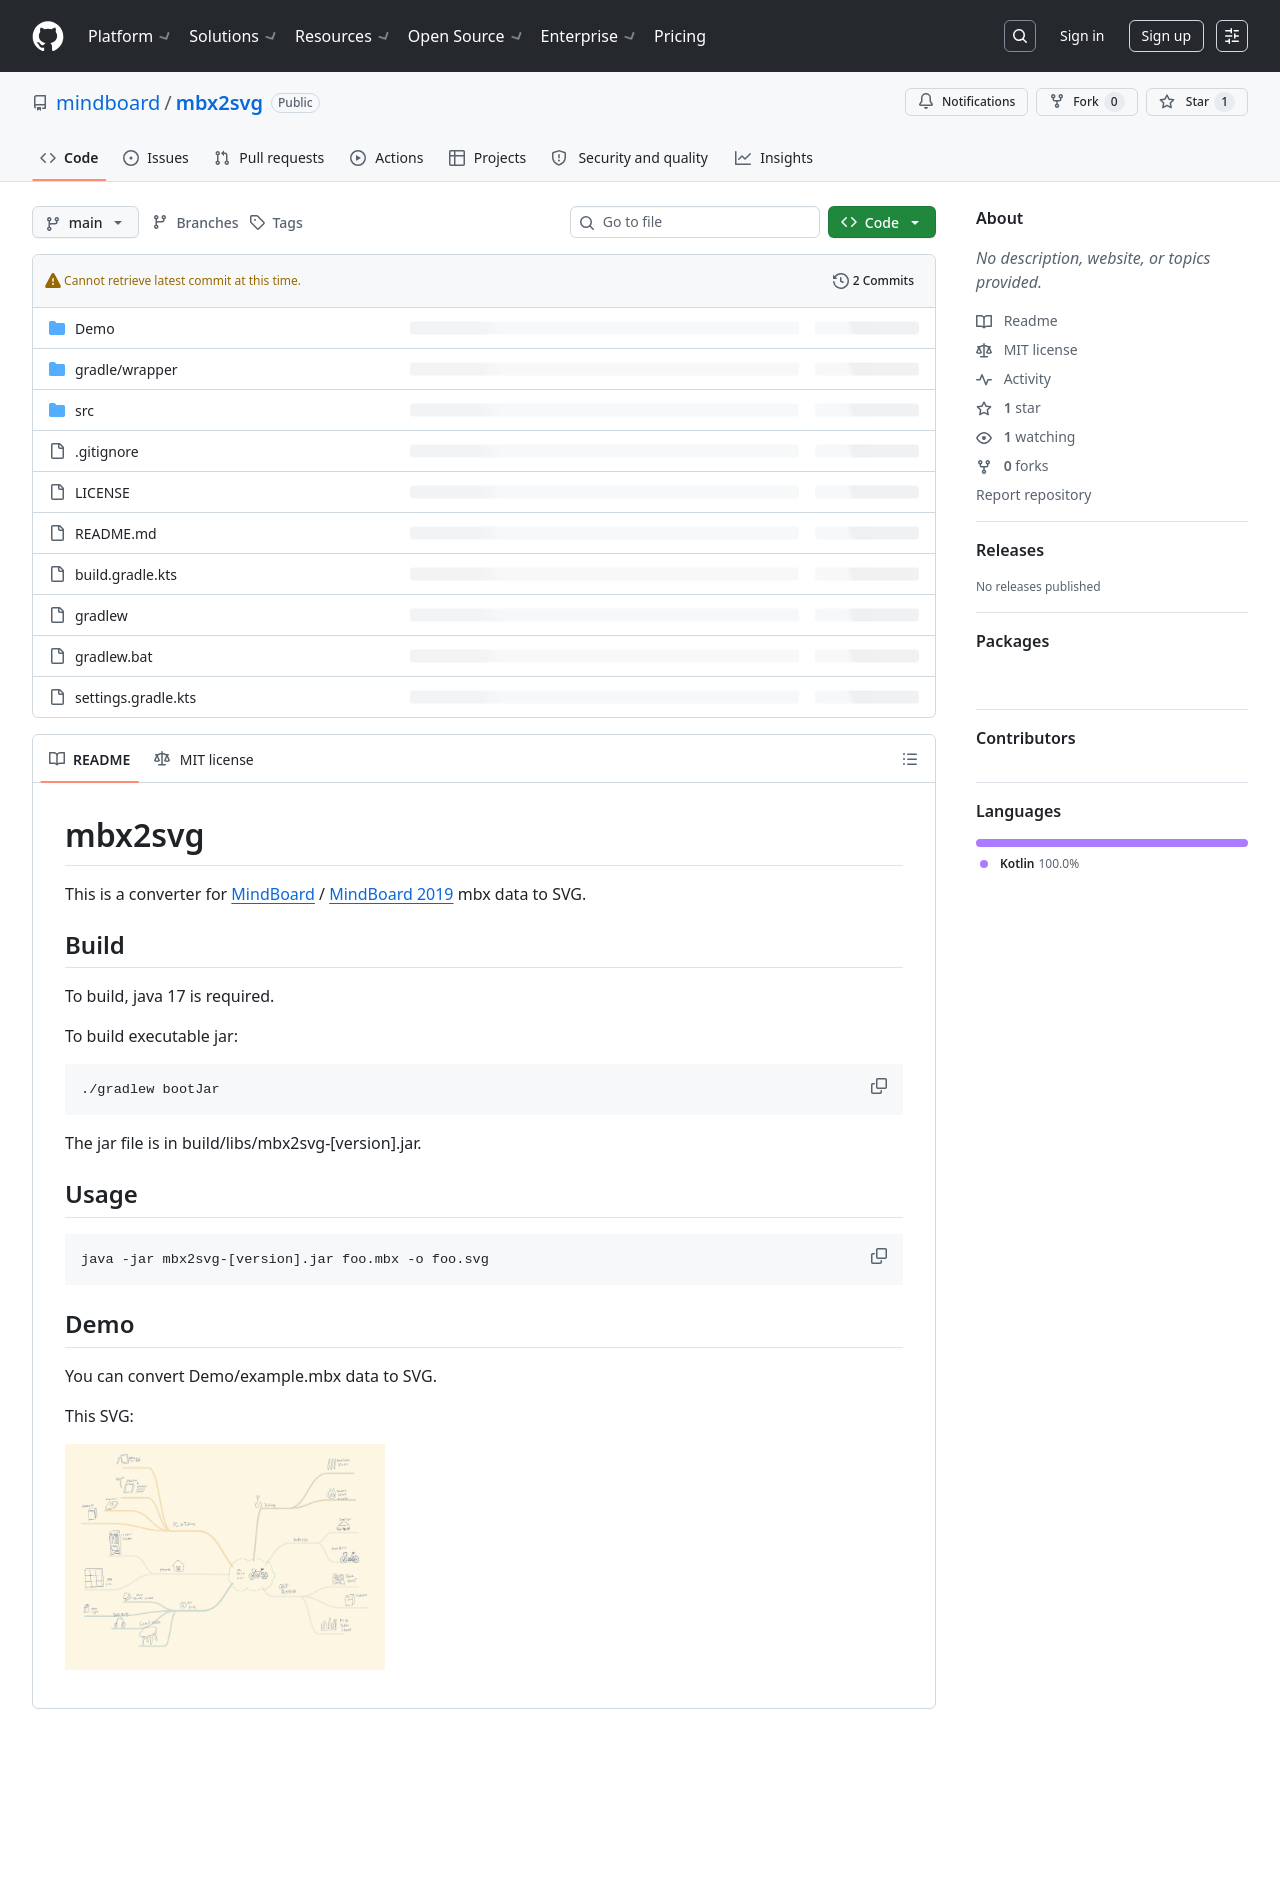  What do you see at coordinates (1027, 349) in the screenshot?
I see `MIT license` at bounding box center [1027, 349].